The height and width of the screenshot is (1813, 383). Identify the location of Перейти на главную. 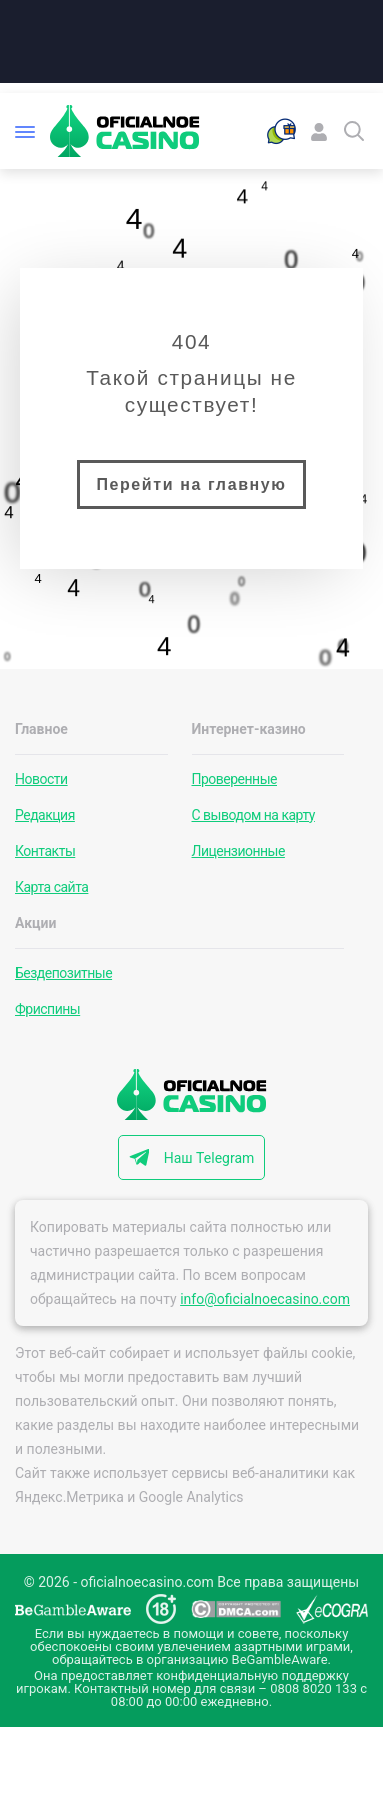
(191, 484).